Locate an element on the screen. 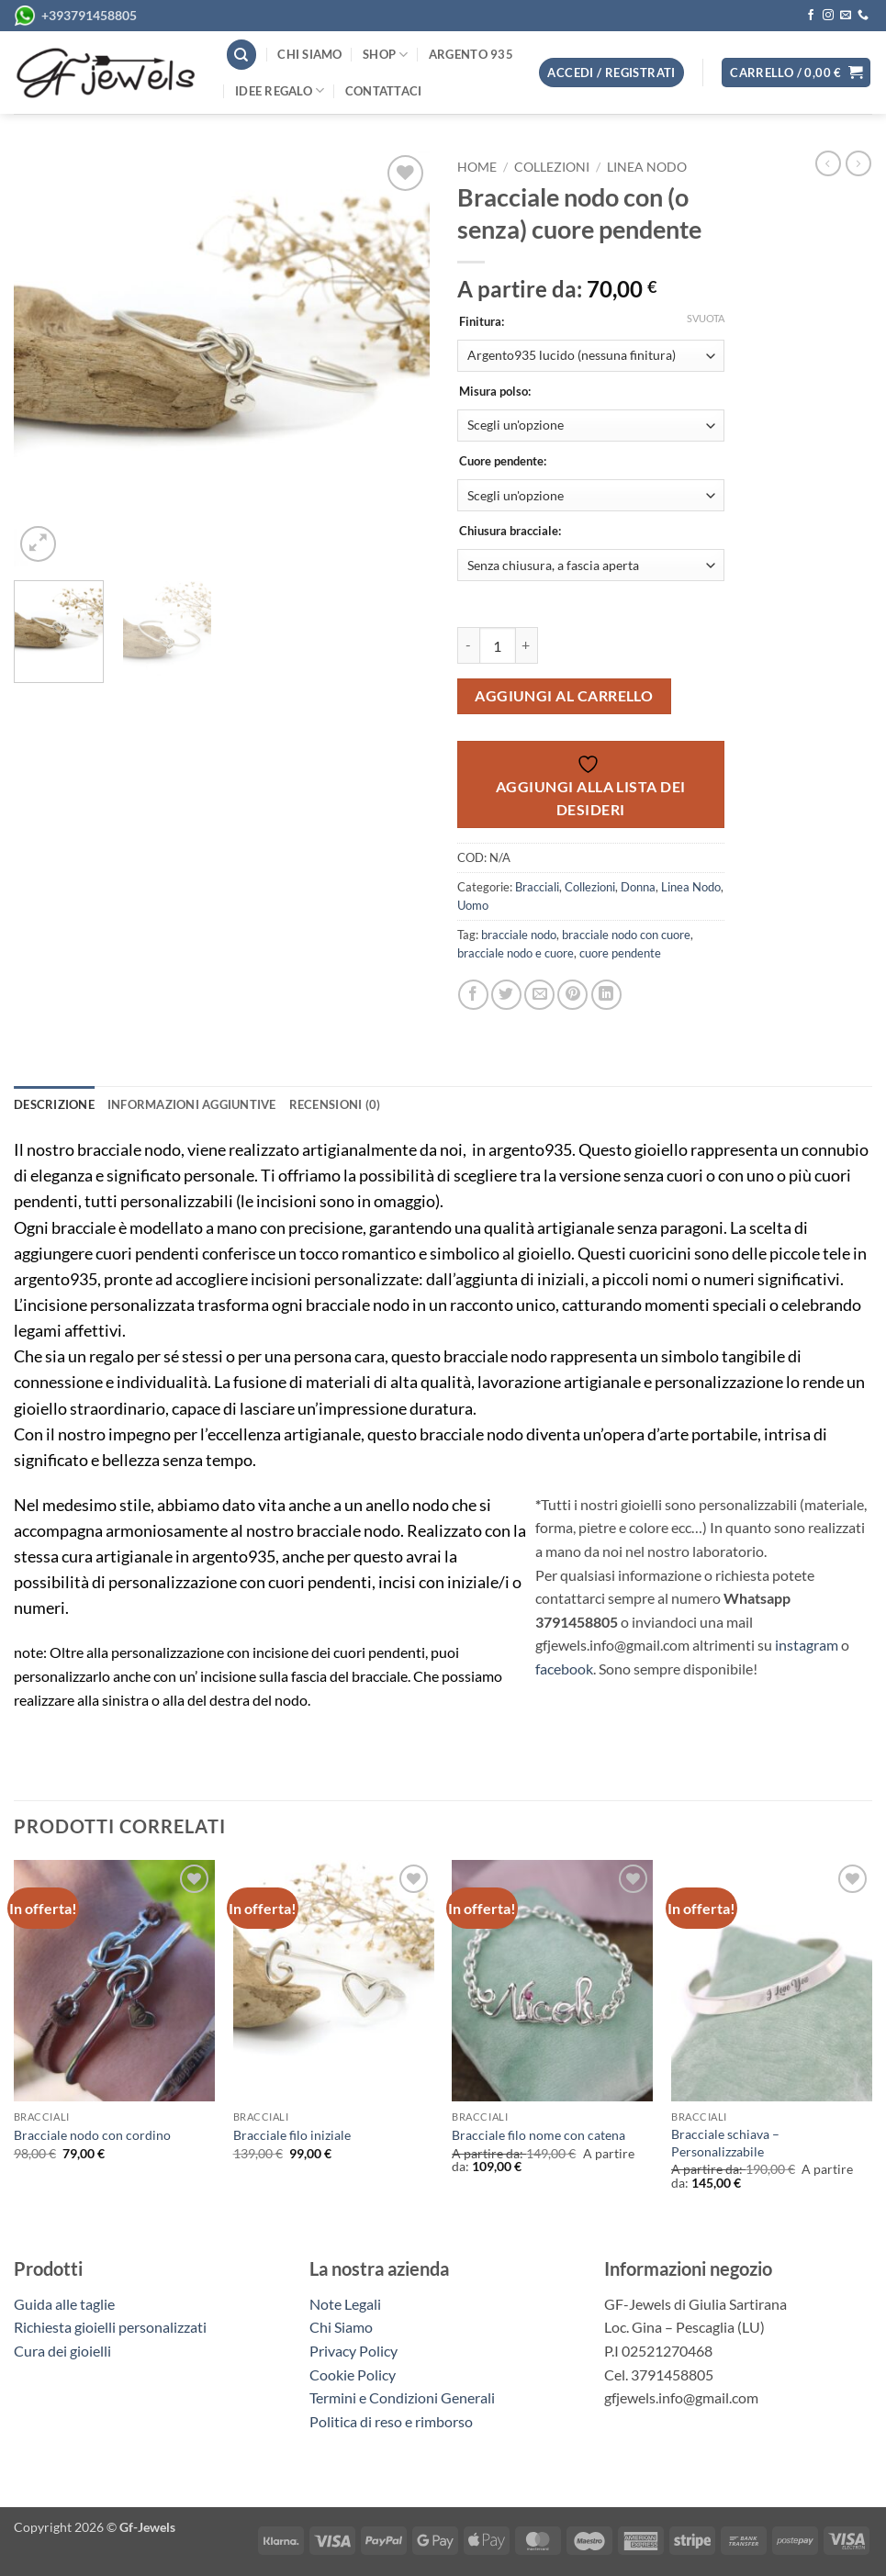  bracciale nodo is located at coordinates (518, 934).